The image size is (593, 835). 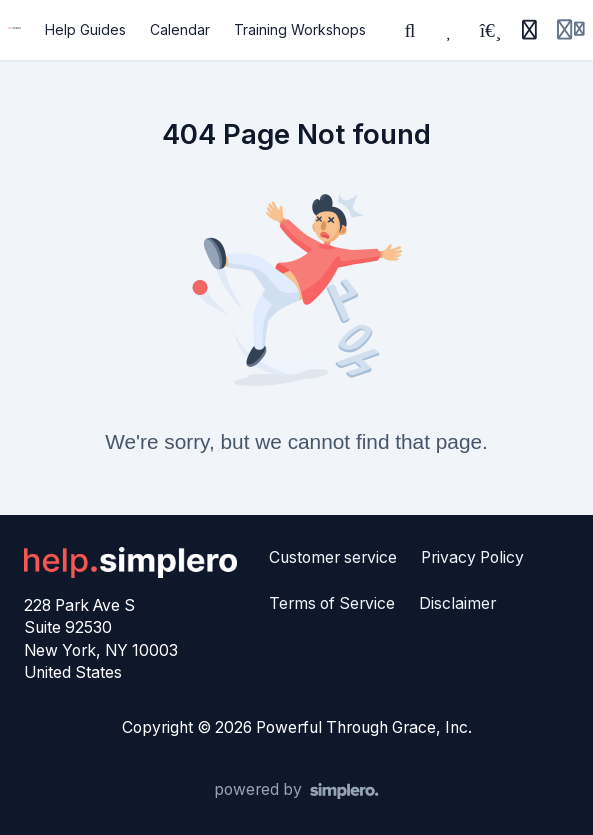 I want to click on Customer service, so click(x=333, y=557).